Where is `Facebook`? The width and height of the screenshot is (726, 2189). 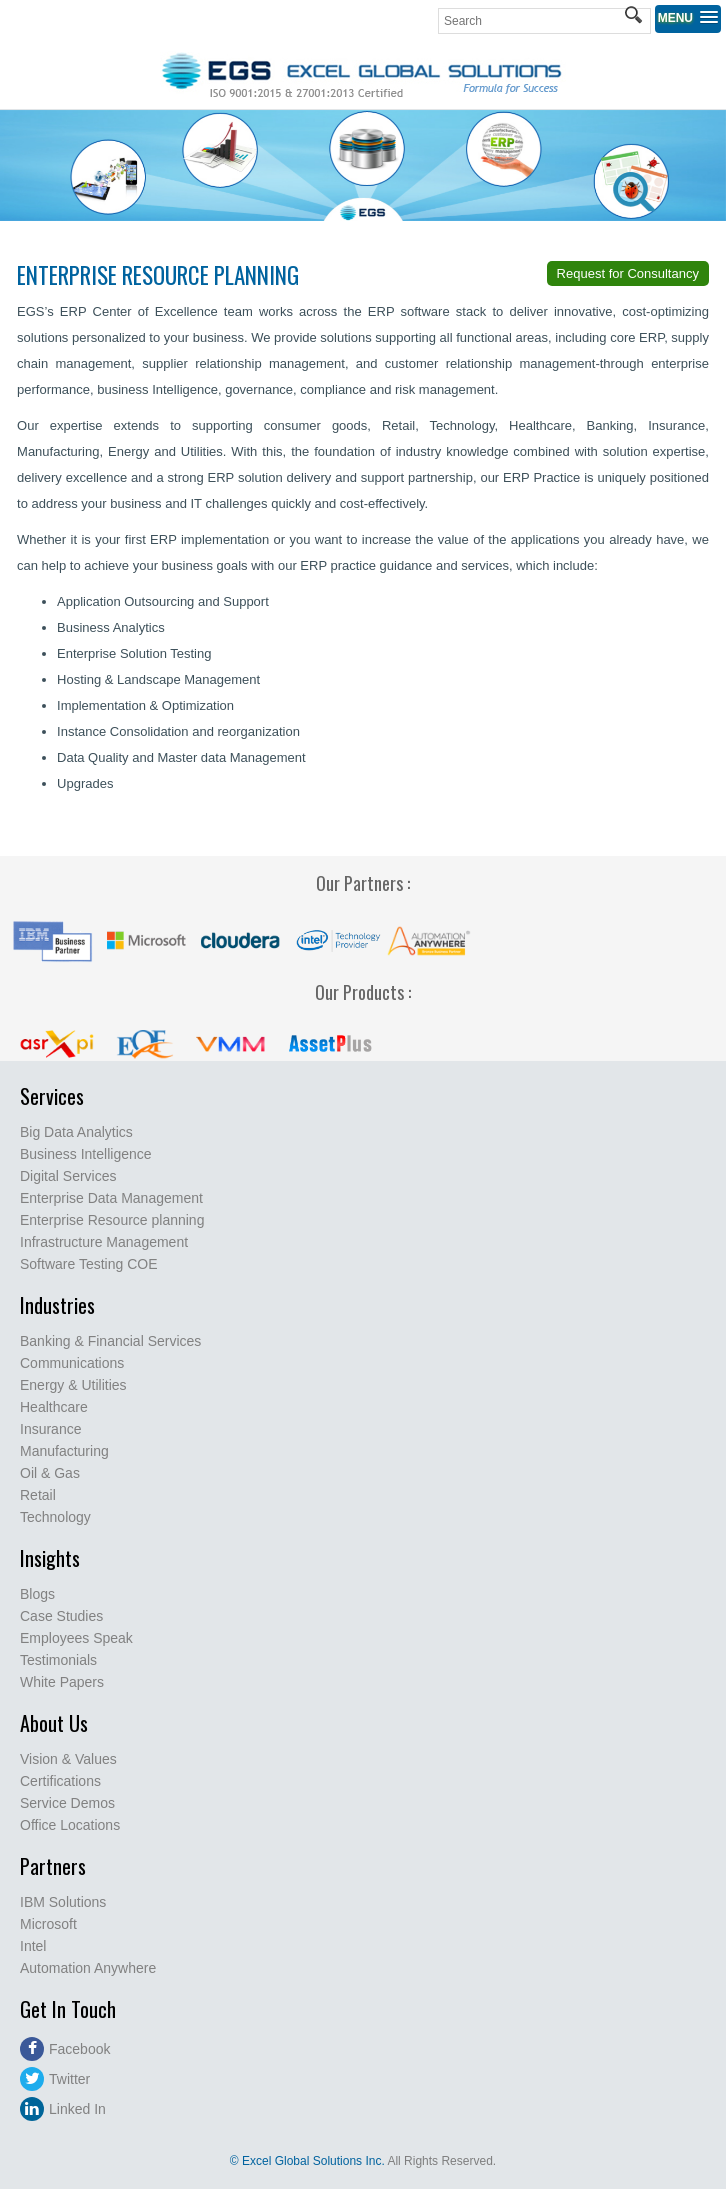
Facebook is located at coordinates (65, 2049).